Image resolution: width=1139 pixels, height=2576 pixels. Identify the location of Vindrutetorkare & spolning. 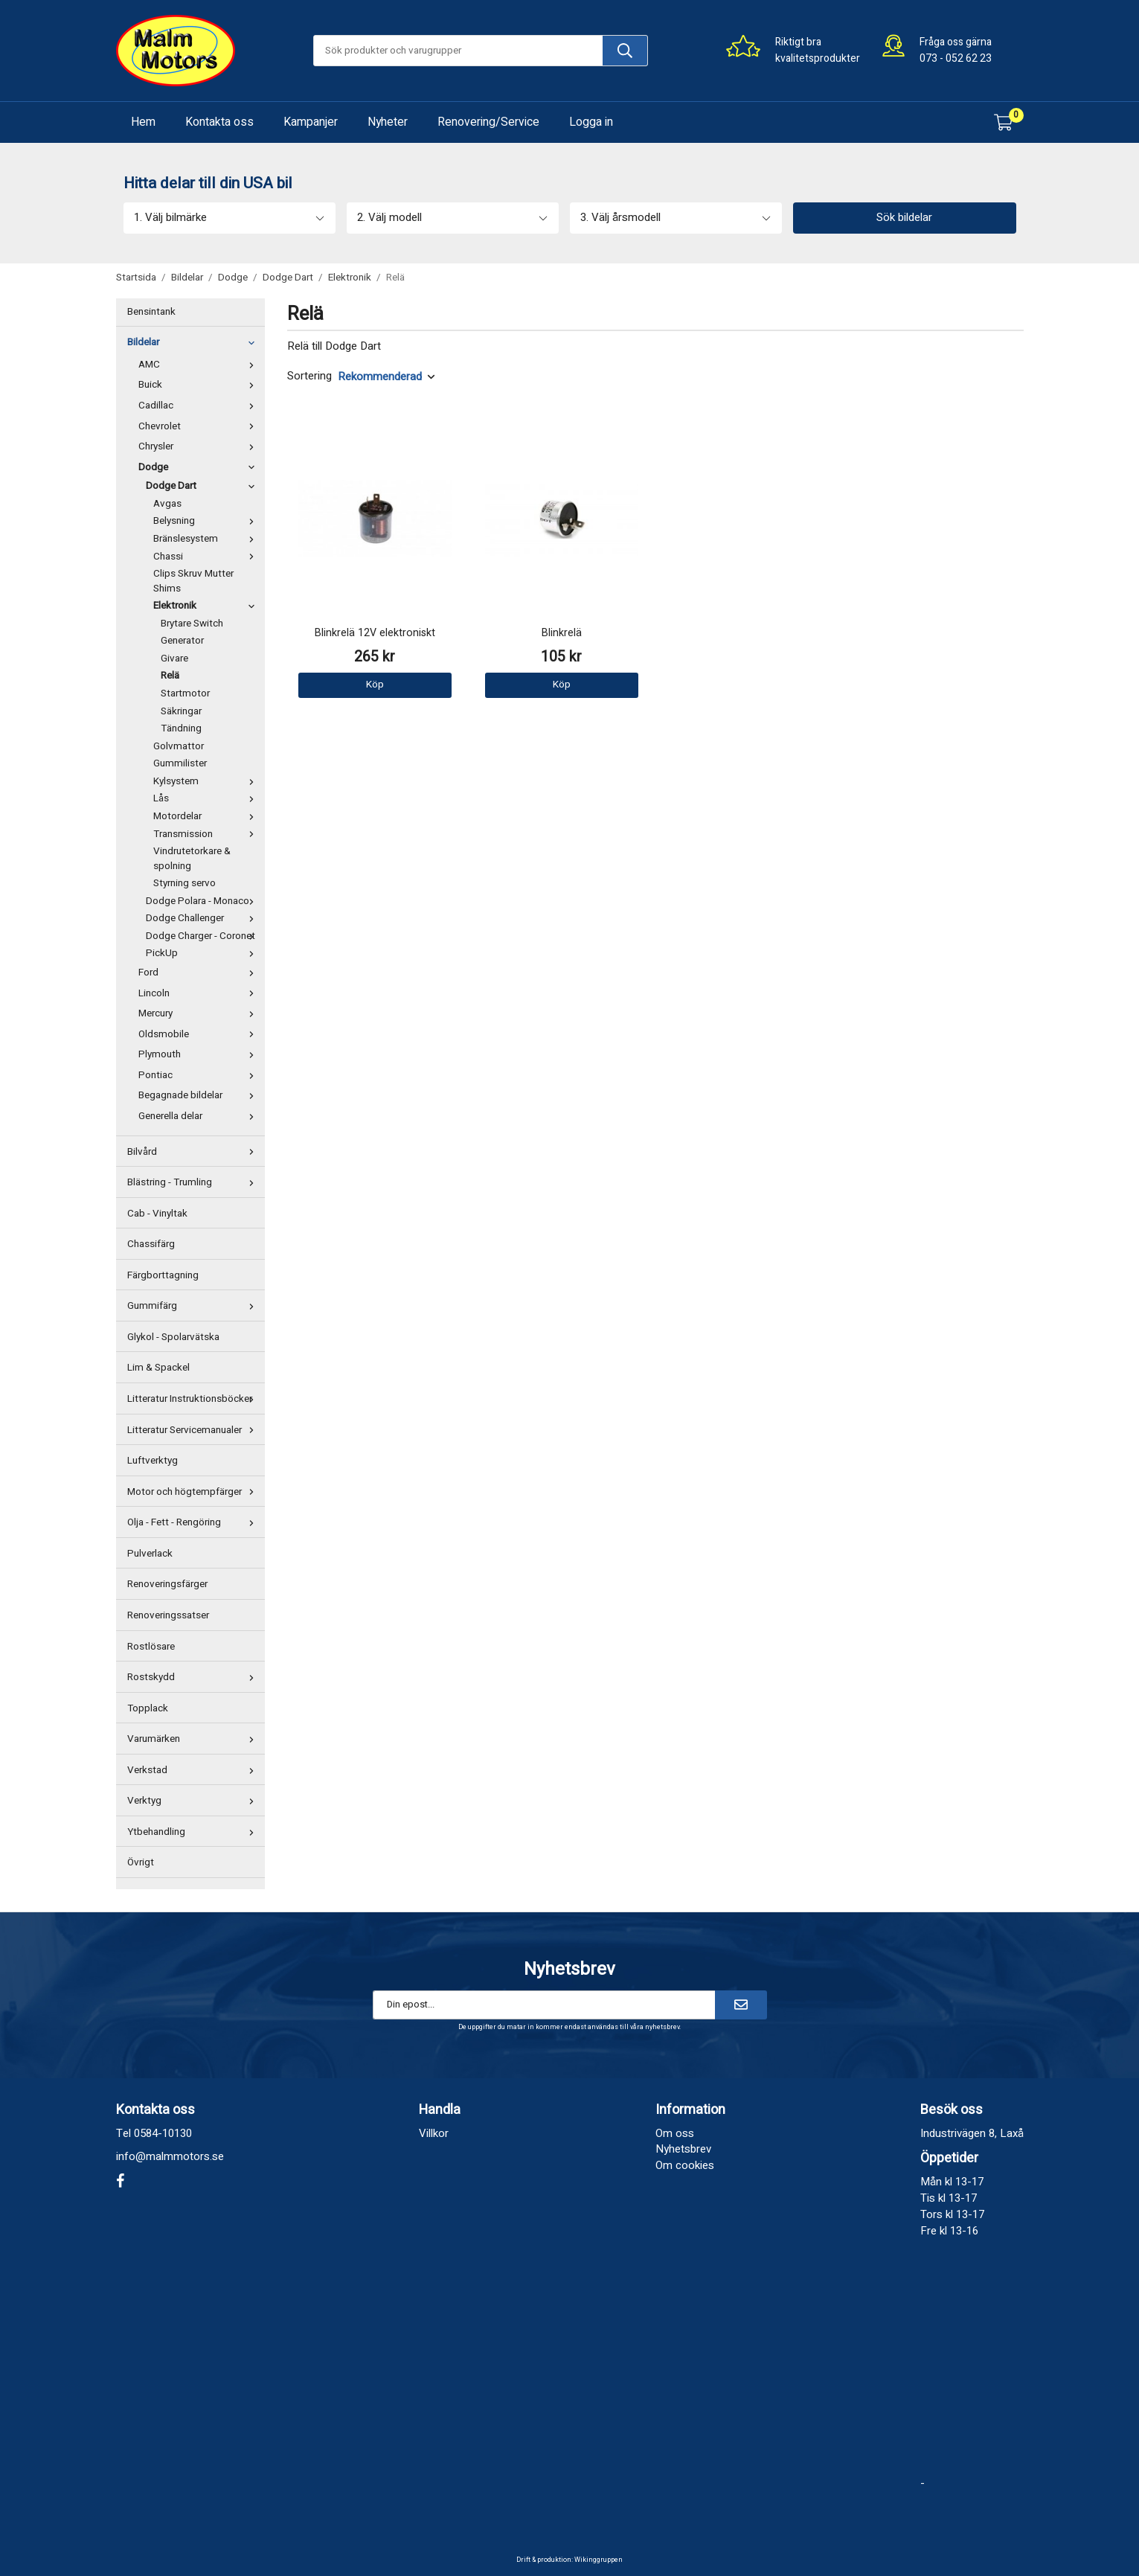
(192, 859).